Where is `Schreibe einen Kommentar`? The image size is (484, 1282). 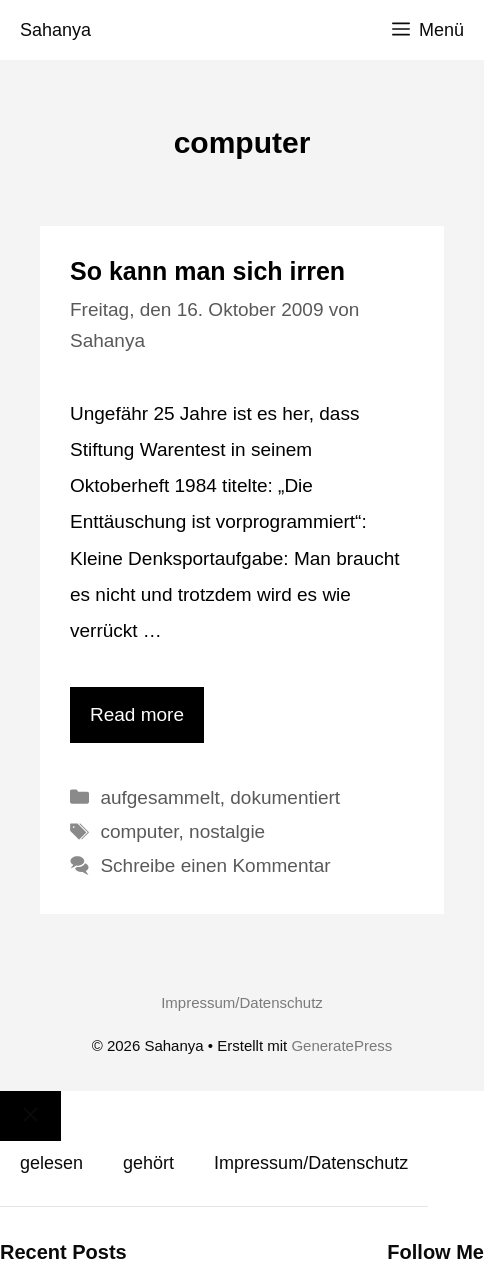
Schreibe einen Kommentar is located at coordinates (215, 865).